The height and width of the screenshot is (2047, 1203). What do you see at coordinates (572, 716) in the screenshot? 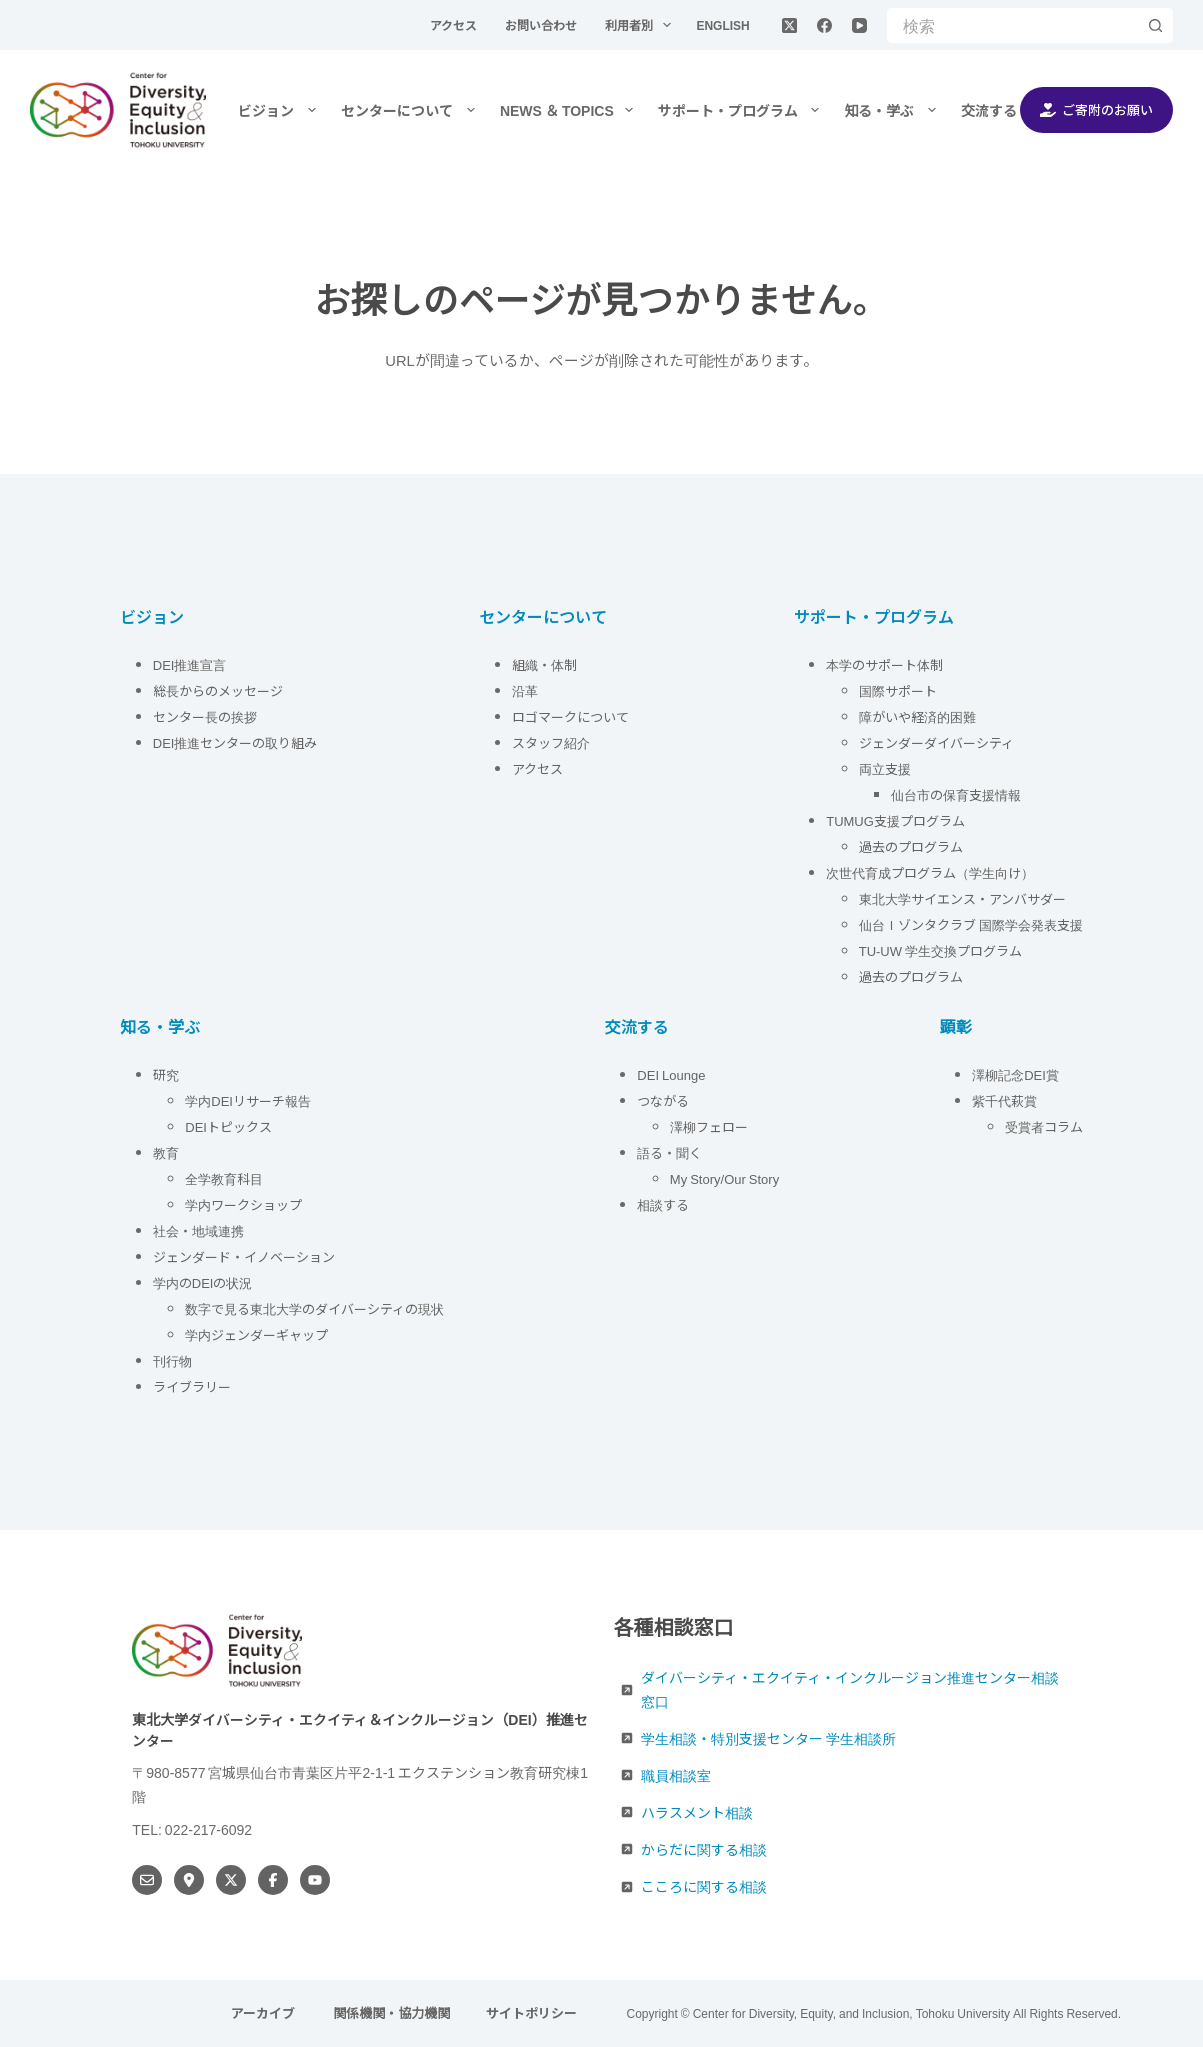
I see `ロゴマークについて` at bounding box center [572, 716].